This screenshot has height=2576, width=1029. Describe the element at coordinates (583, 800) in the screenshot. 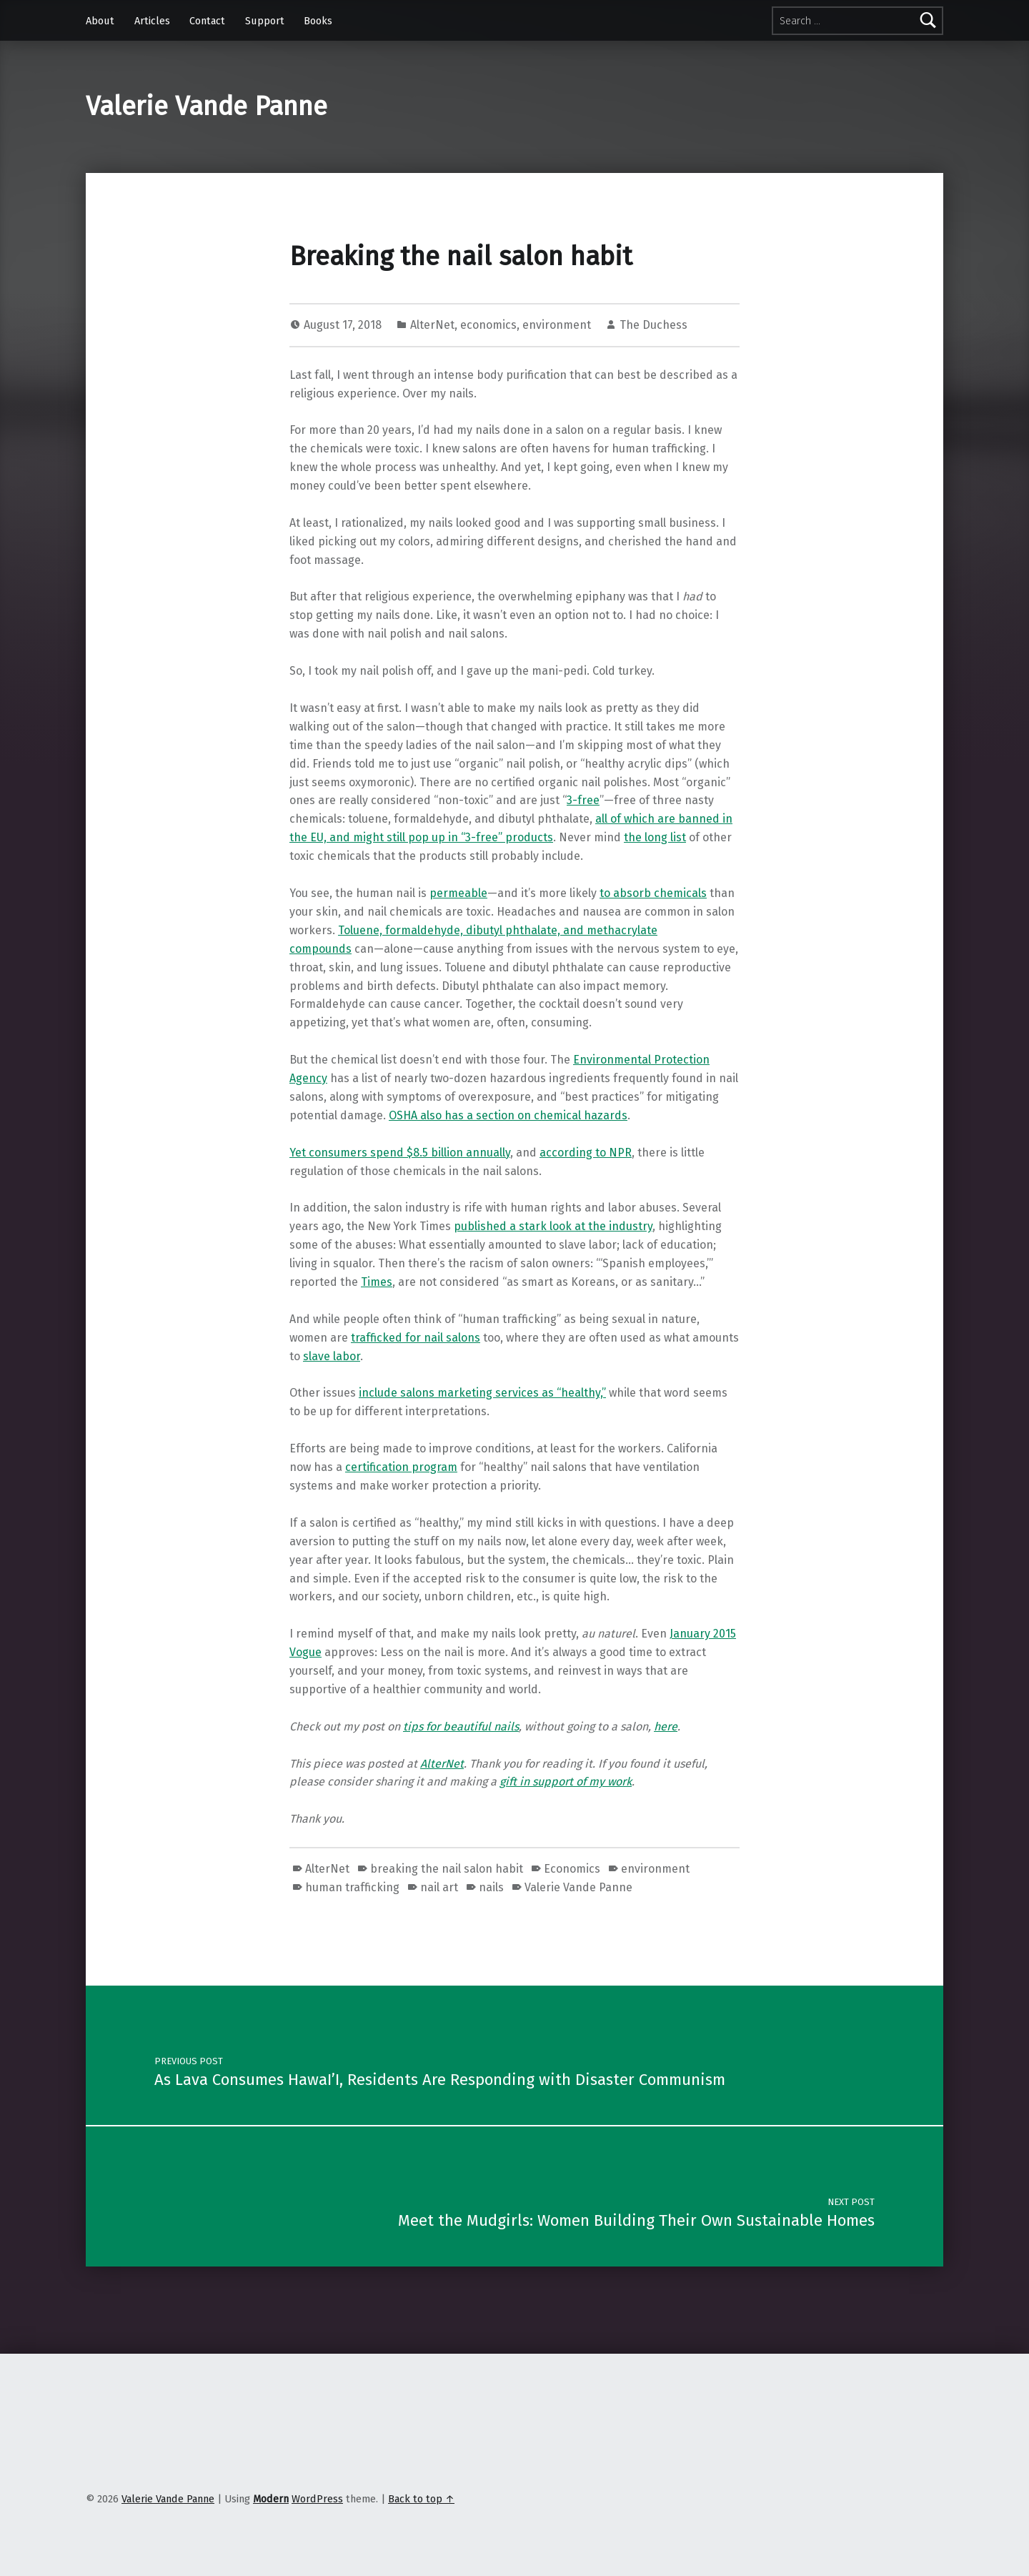

I see `3-free` at that location.